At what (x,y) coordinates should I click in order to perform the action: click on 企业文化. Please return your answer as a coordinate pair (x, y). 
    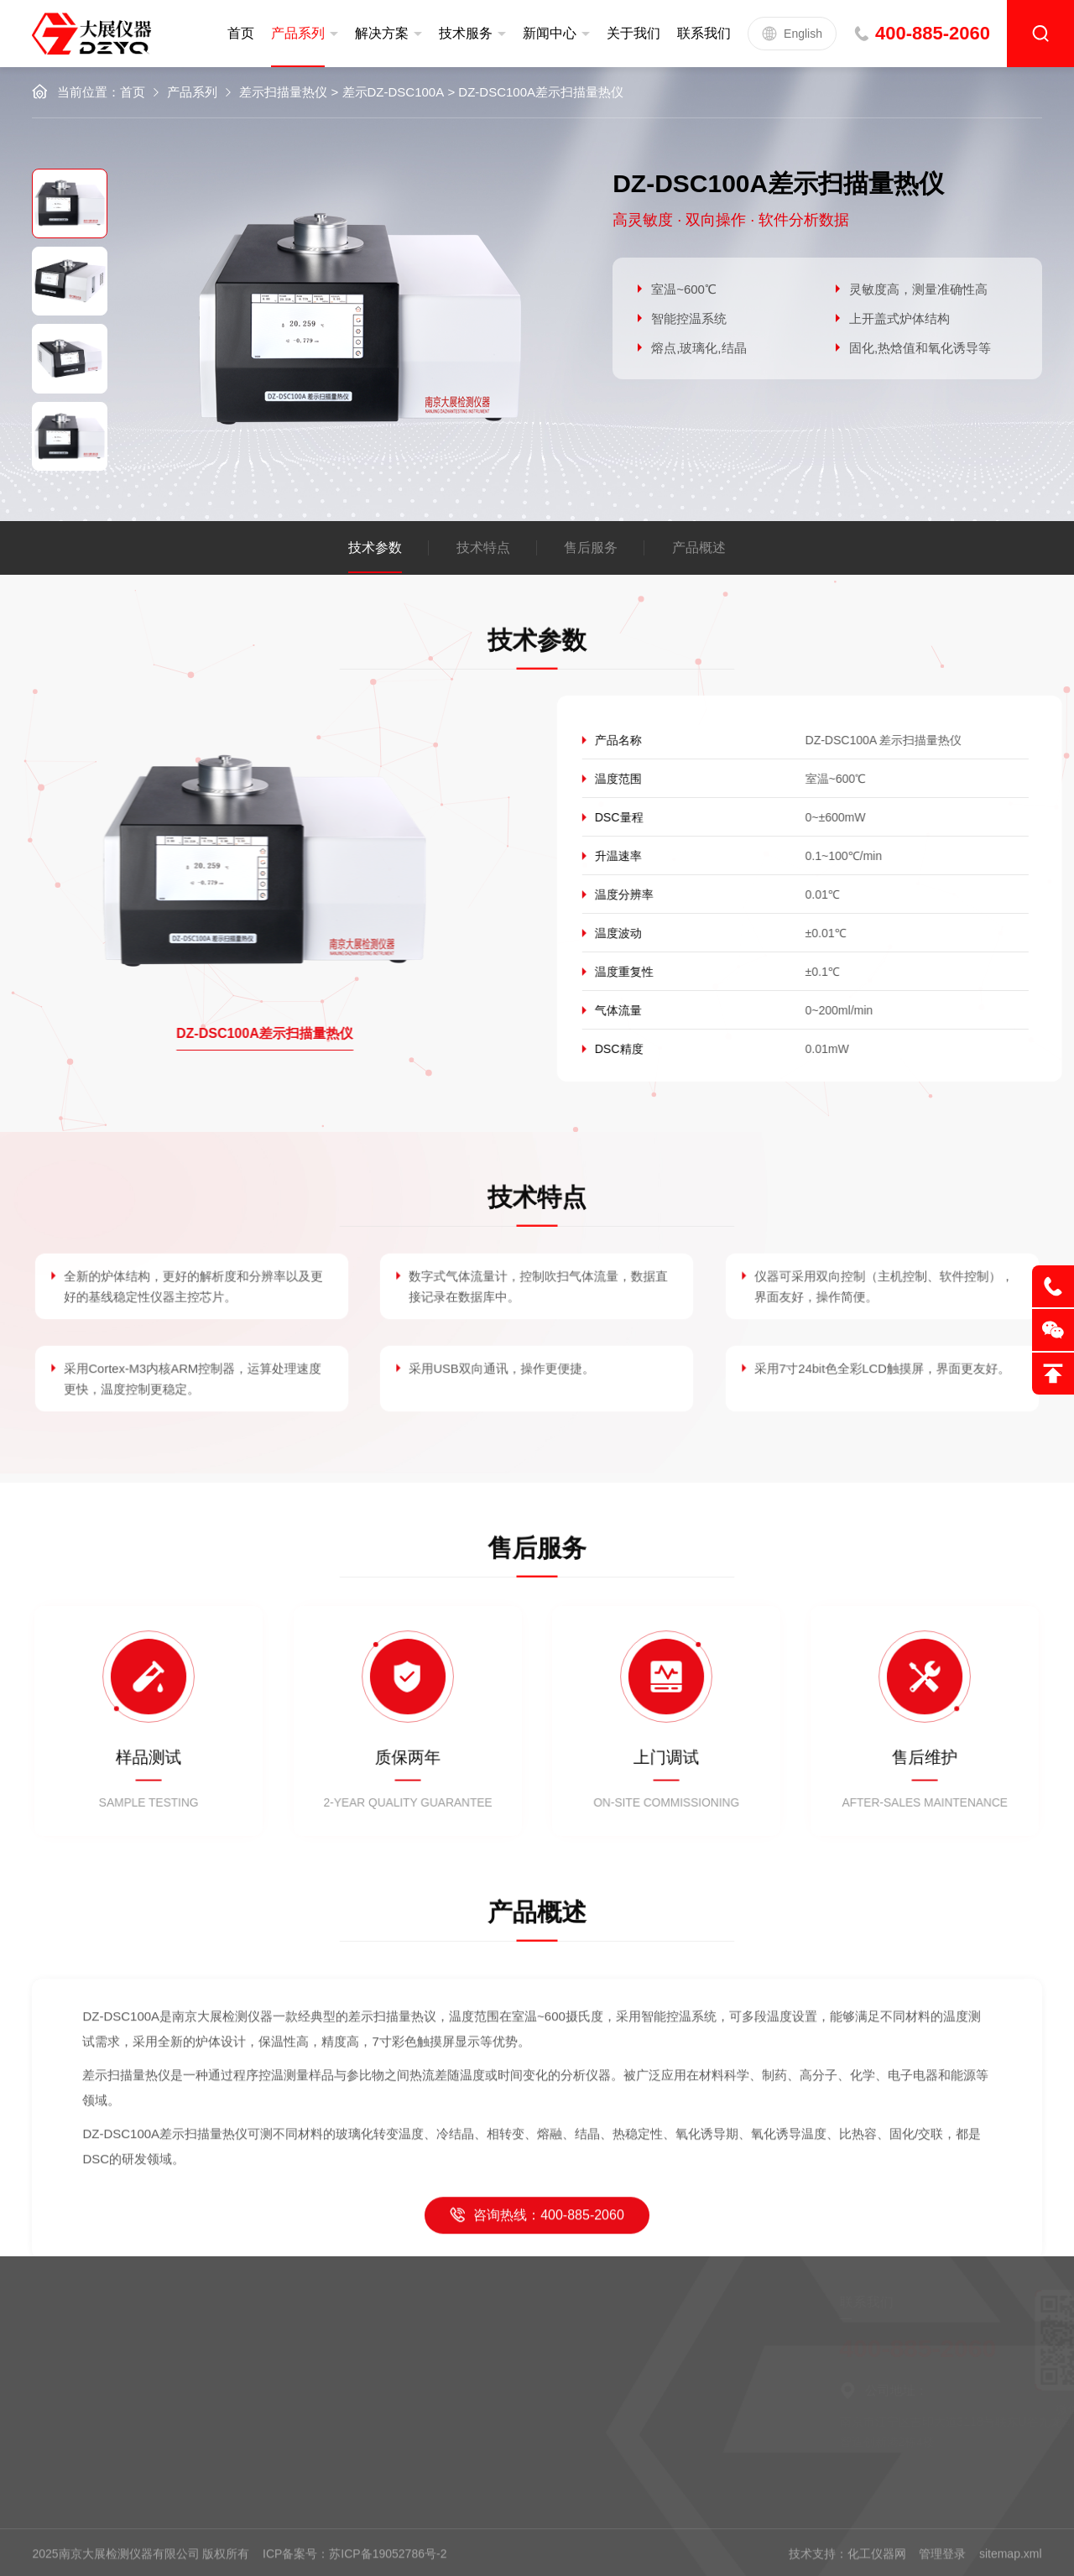
    Looking at the image, I should click on (253, 2372).